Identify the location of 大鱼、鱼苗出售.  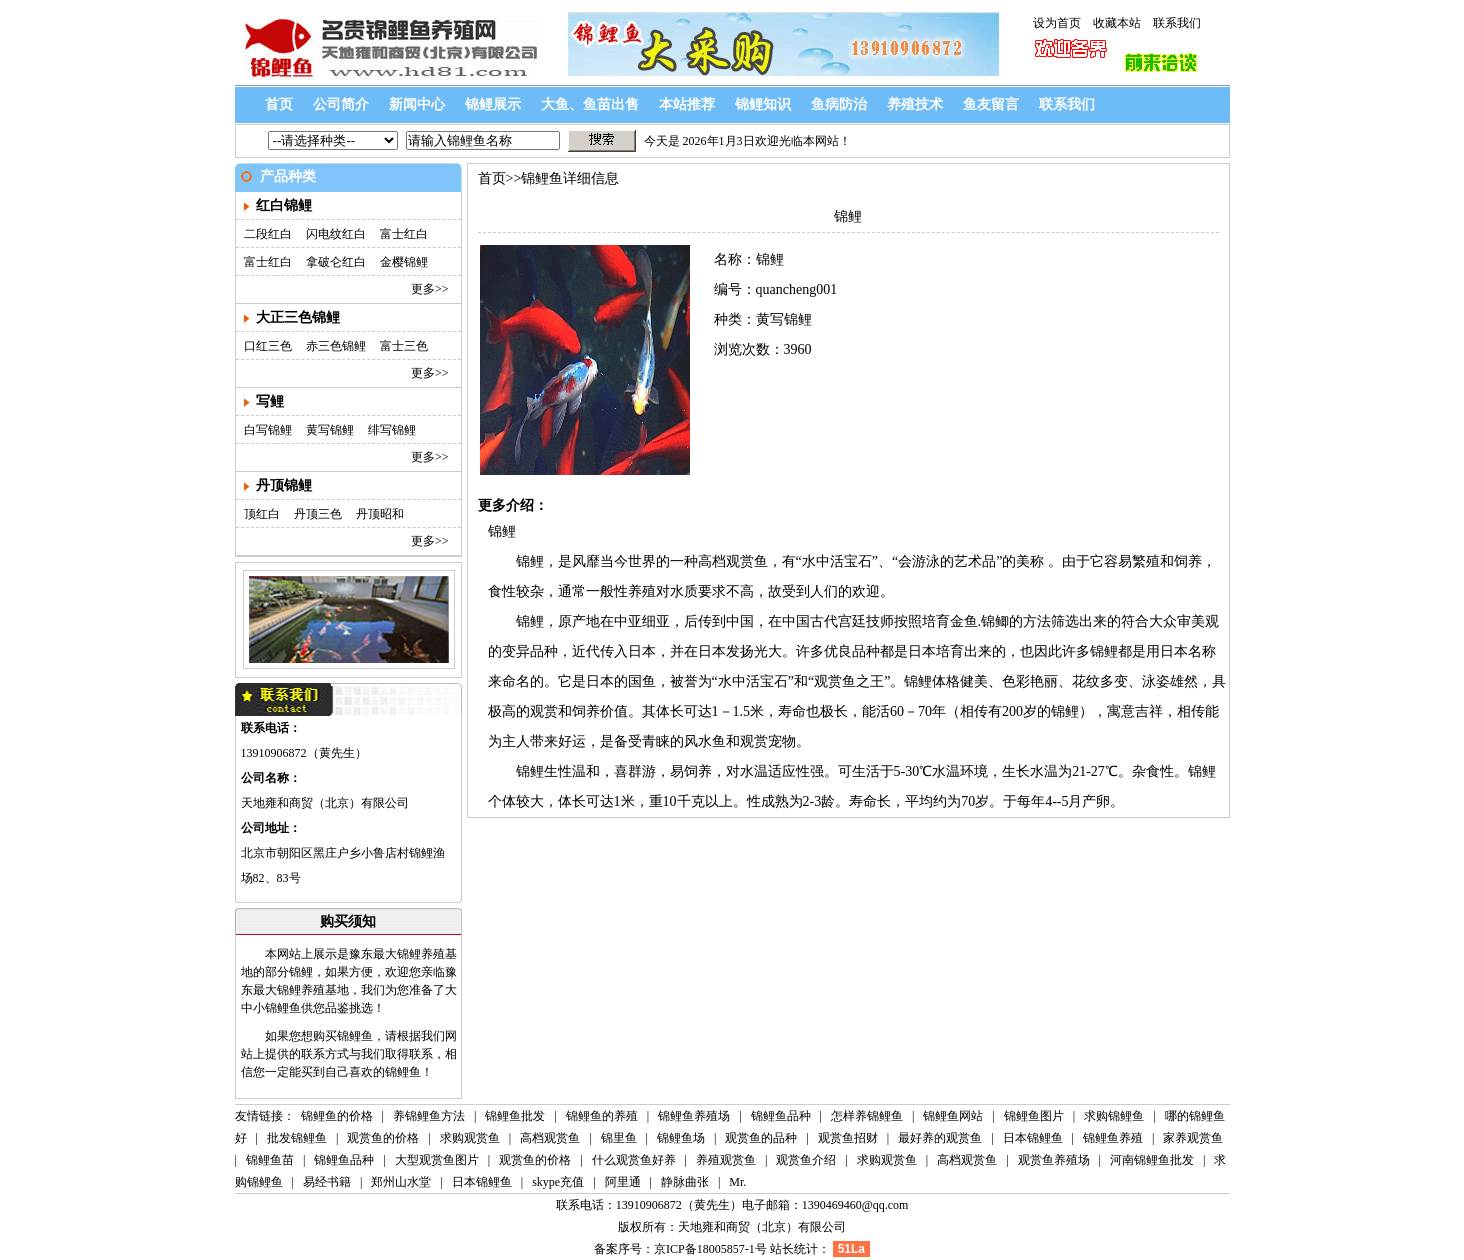
(590, 104).